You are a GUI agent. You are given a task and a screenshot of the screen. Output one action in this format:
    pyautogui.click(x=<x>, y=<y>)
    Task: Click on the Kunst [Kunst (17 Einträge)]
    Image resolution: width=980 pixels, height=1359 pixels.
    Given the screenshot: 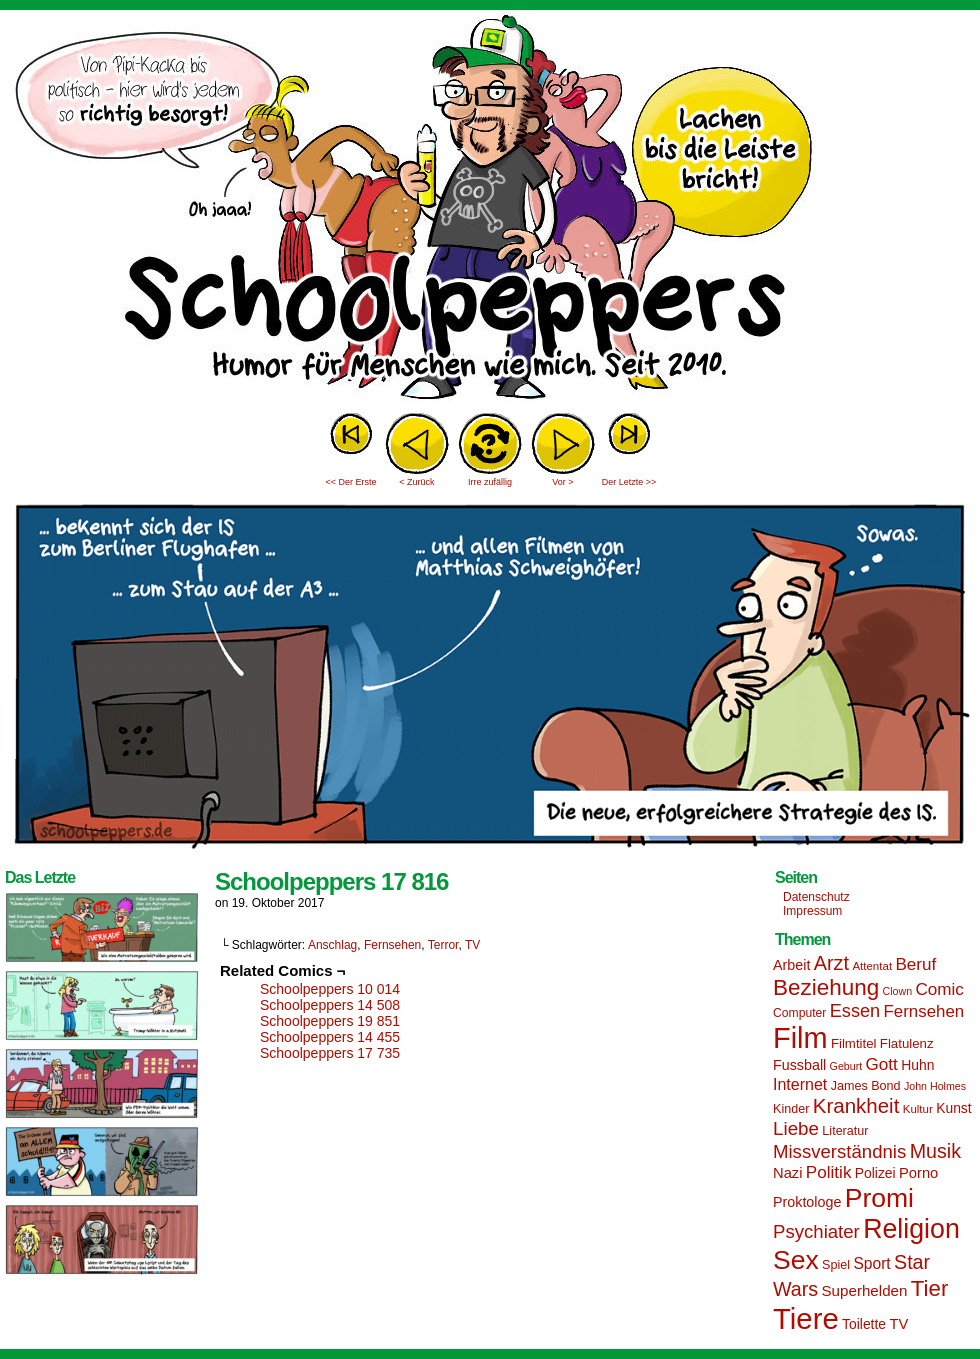 What is the action you would take?
    pyautogui.click(x=953, y=1108)
    